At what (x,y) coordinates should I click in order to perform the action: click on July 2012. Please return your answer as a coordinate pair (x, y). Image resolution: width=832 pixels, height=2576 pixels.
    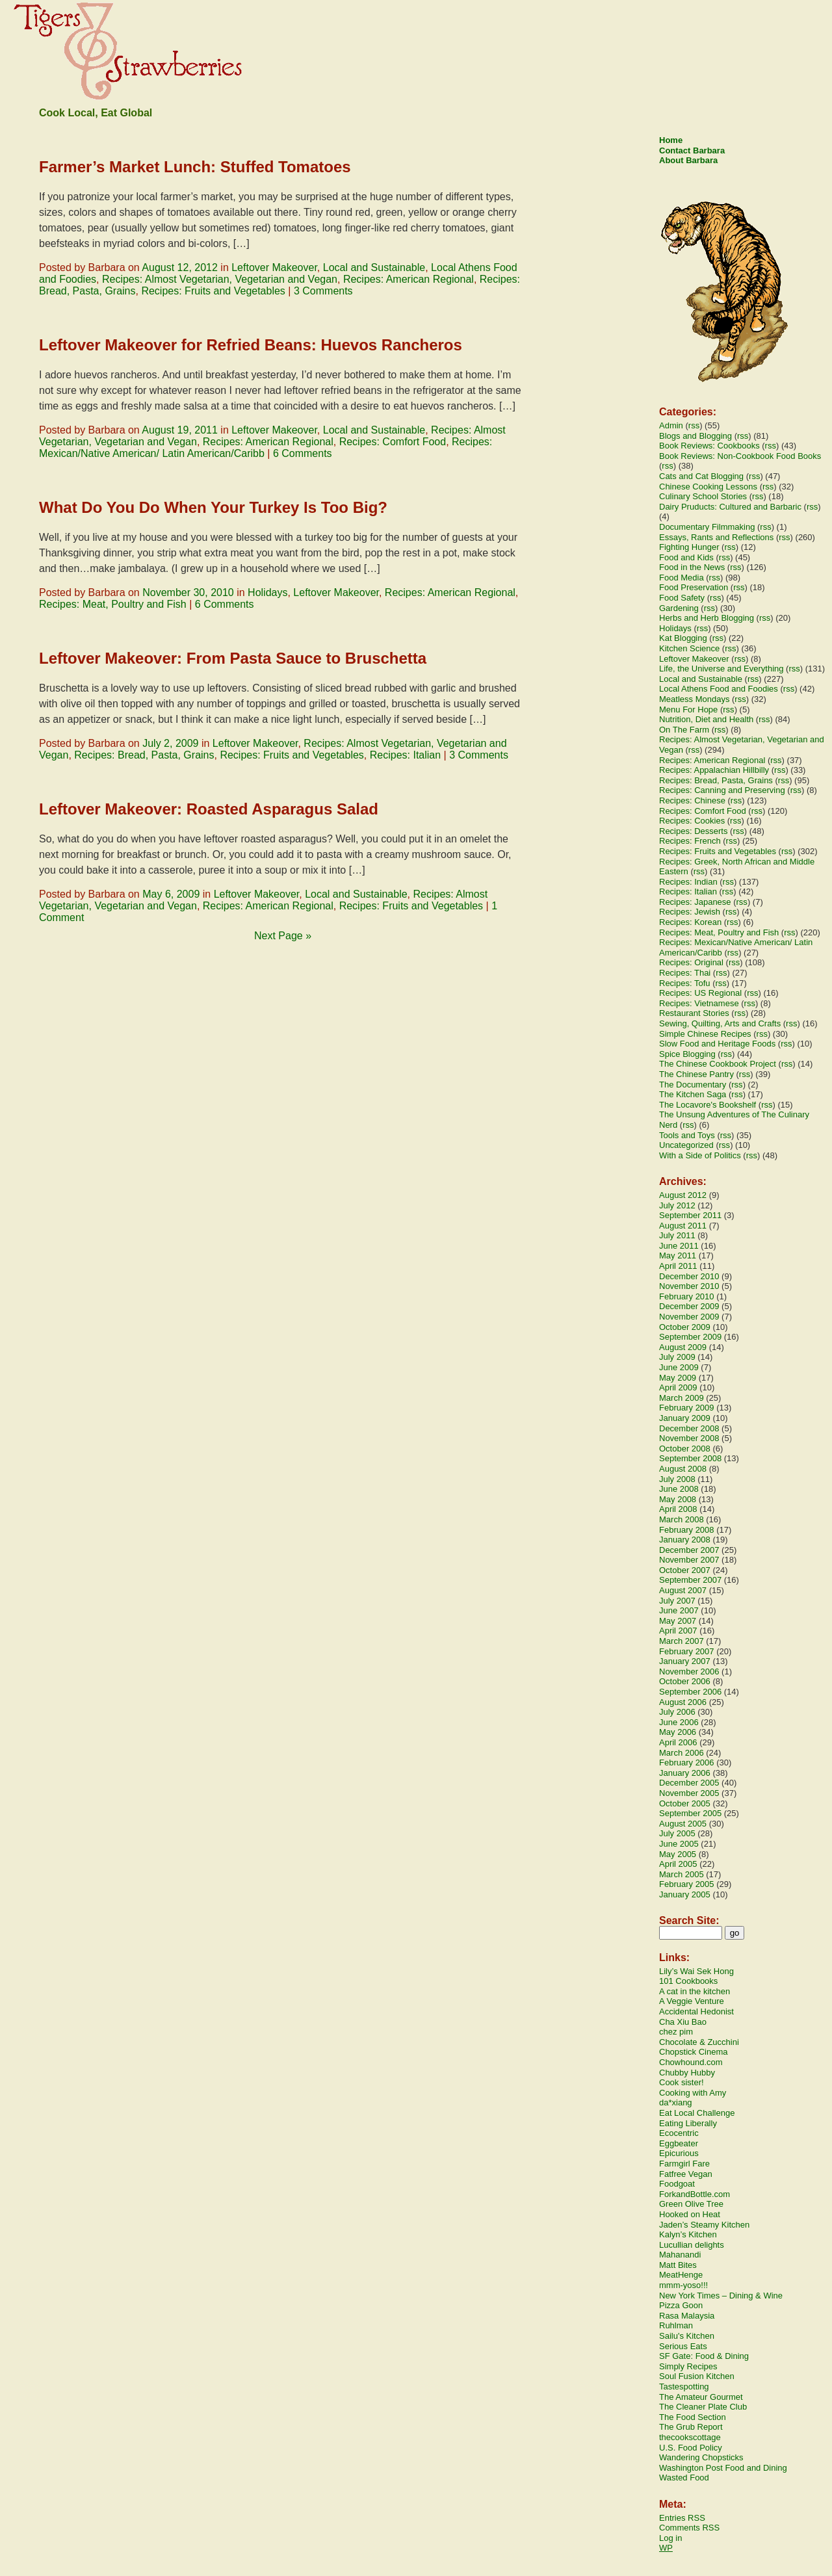
    Looking at the image, I should click on (677, 1205).